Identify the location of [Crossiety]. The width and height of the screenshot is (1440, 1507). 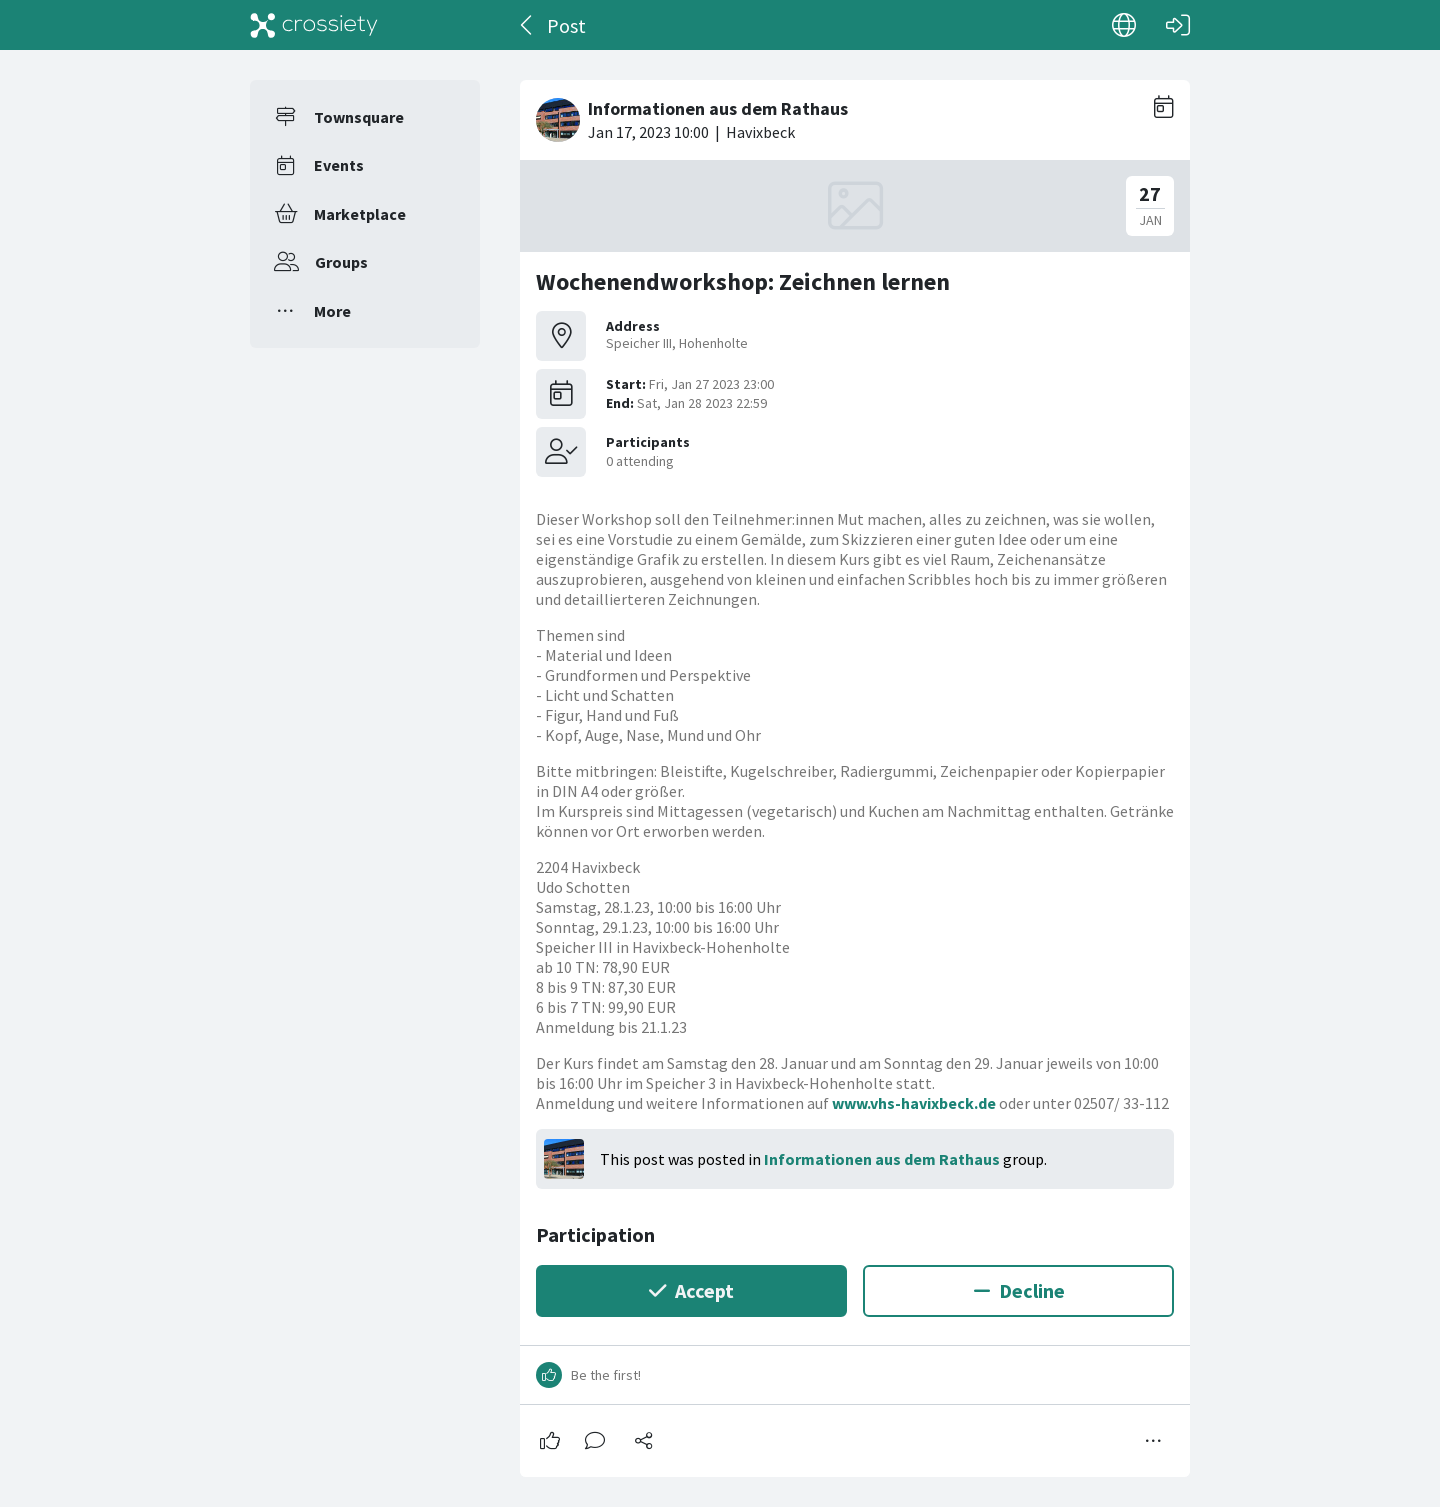
(314, 25).